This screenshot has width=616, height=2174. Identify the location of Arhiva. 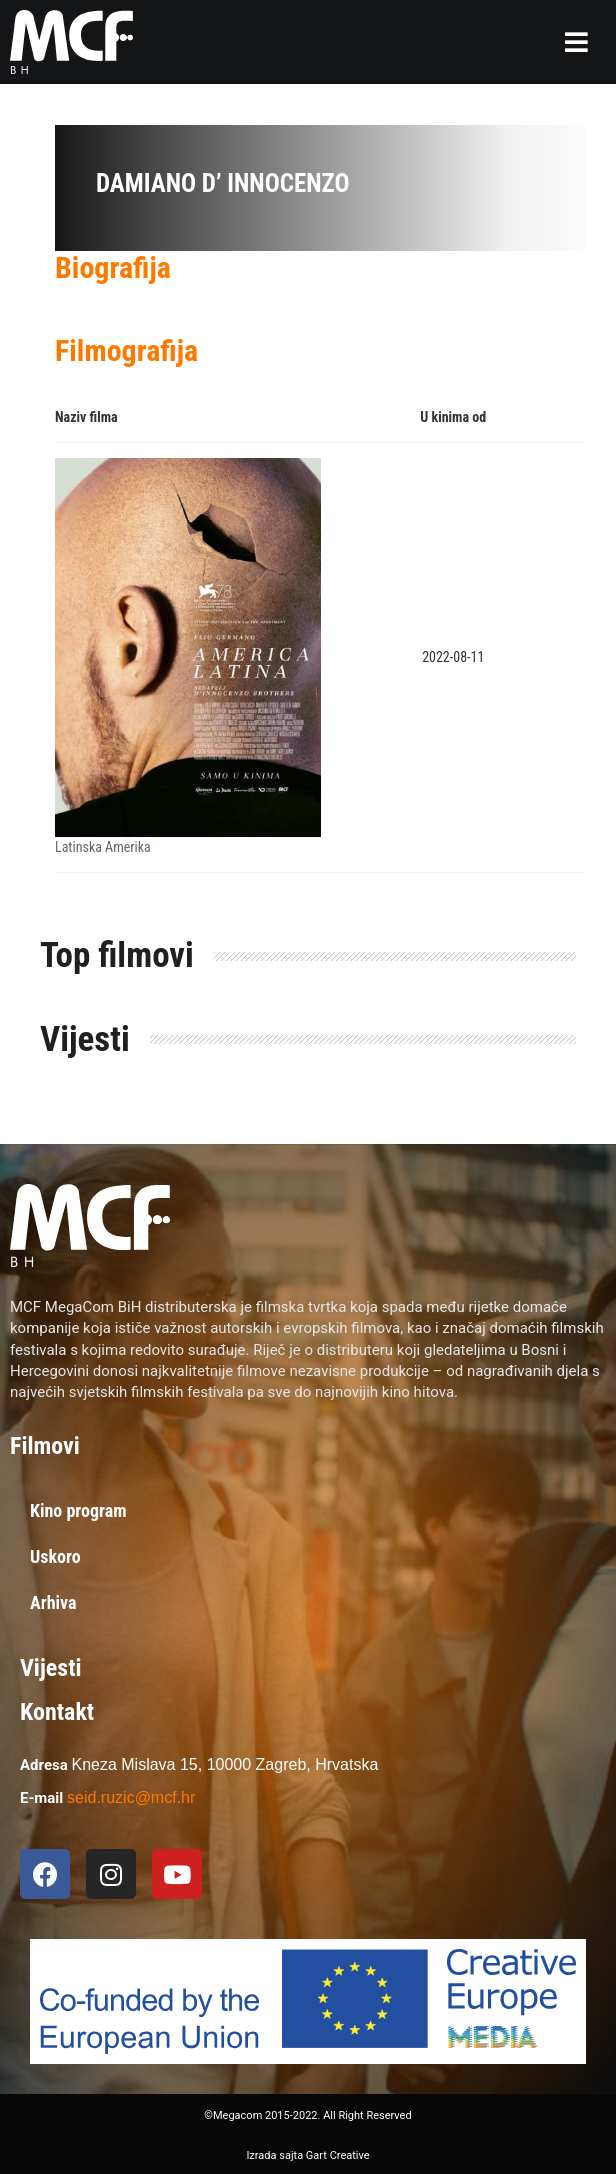
(53, 1602).